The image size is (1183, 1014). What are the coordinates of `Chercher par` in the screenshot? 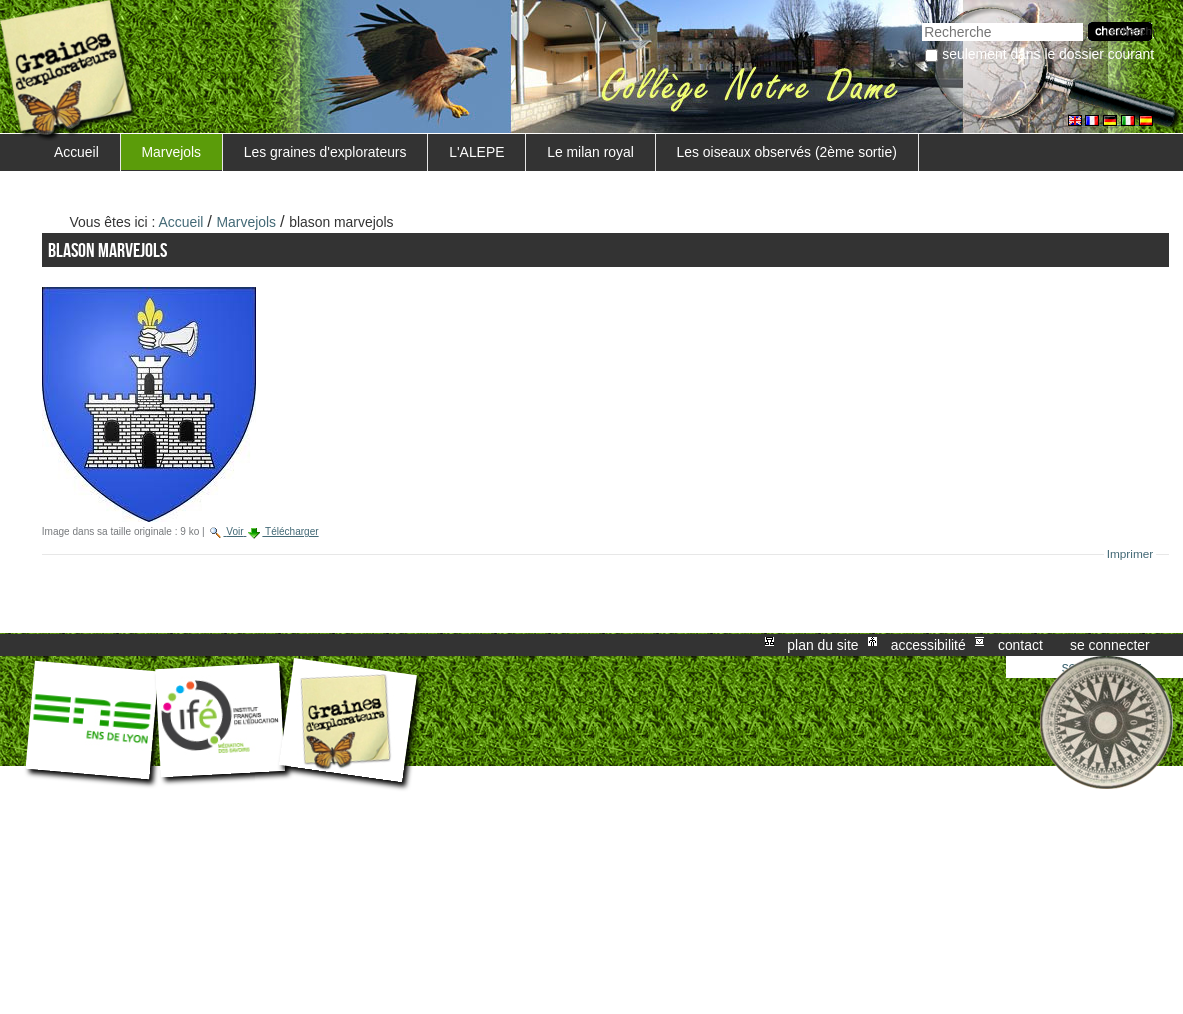 It's located at (921, 20).